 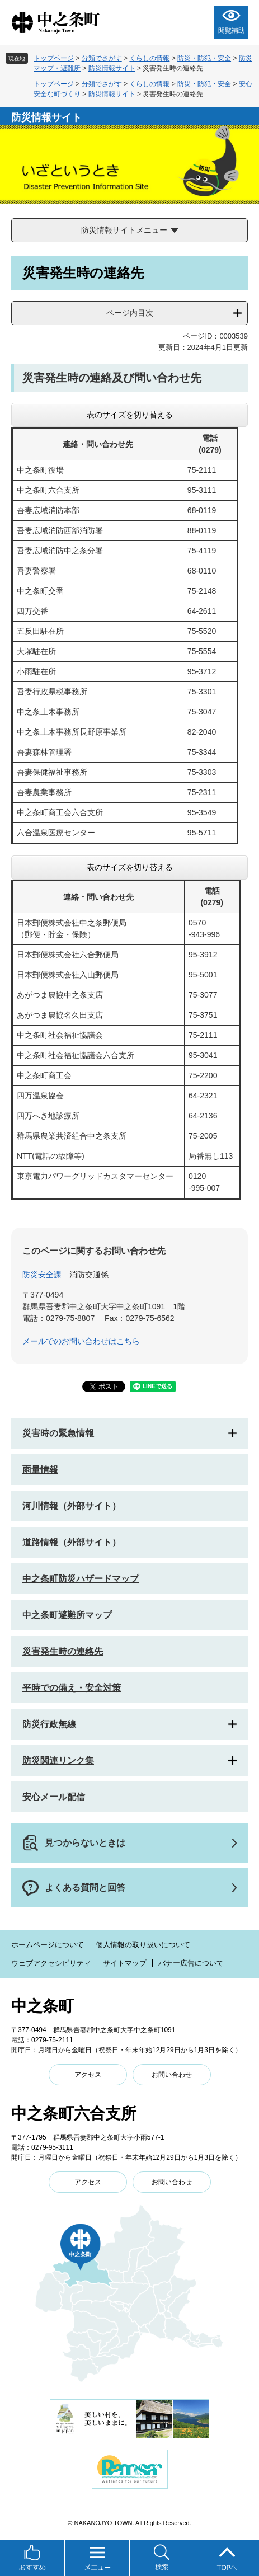 What do you see at coordinates (125, 1963) in the screenshot?
I see `サイトマップ` at bounding box center [125, 1963].